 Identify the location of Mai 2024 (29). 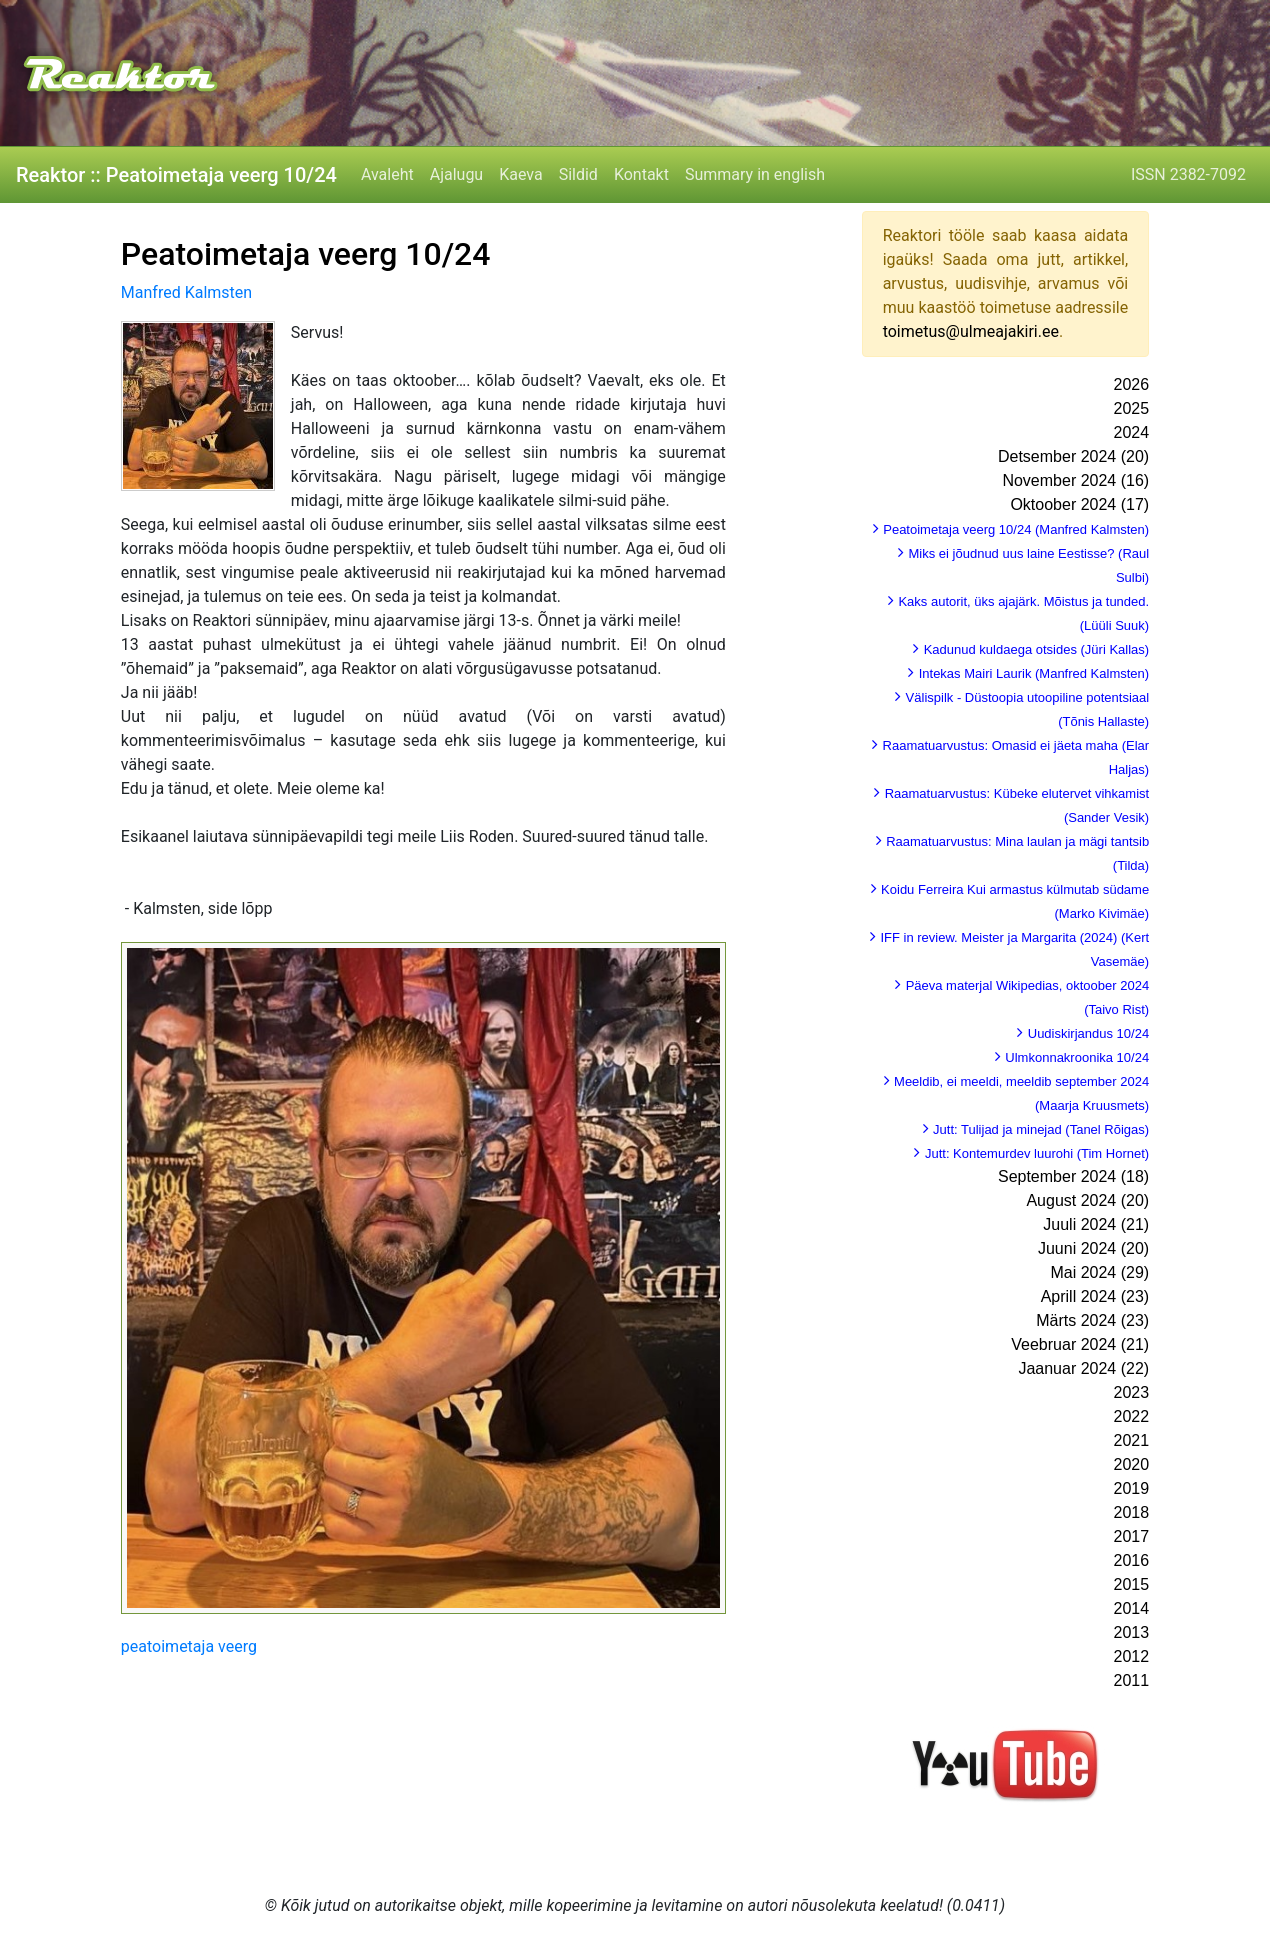
(1099, 1272).